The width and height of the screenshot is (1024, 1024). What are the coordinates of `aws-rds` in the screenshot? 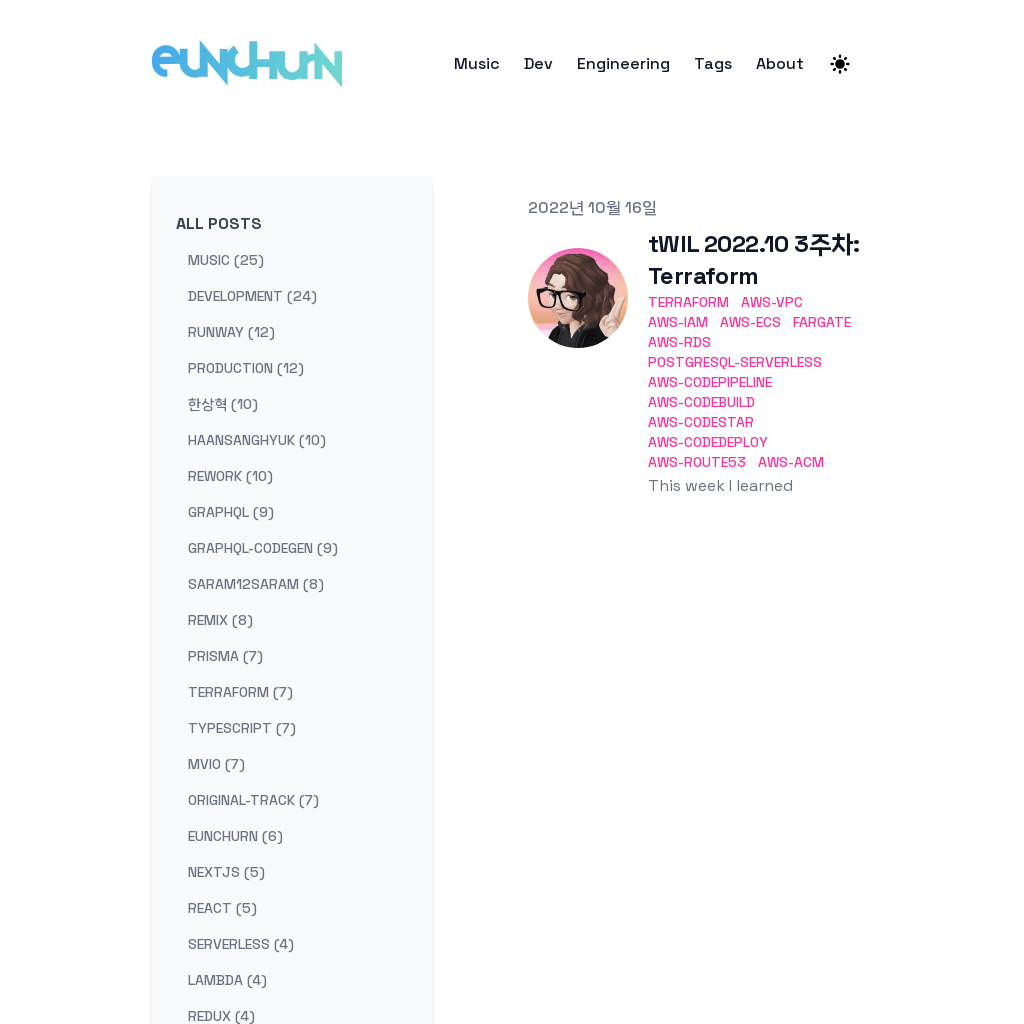 It's located at (679, 342).